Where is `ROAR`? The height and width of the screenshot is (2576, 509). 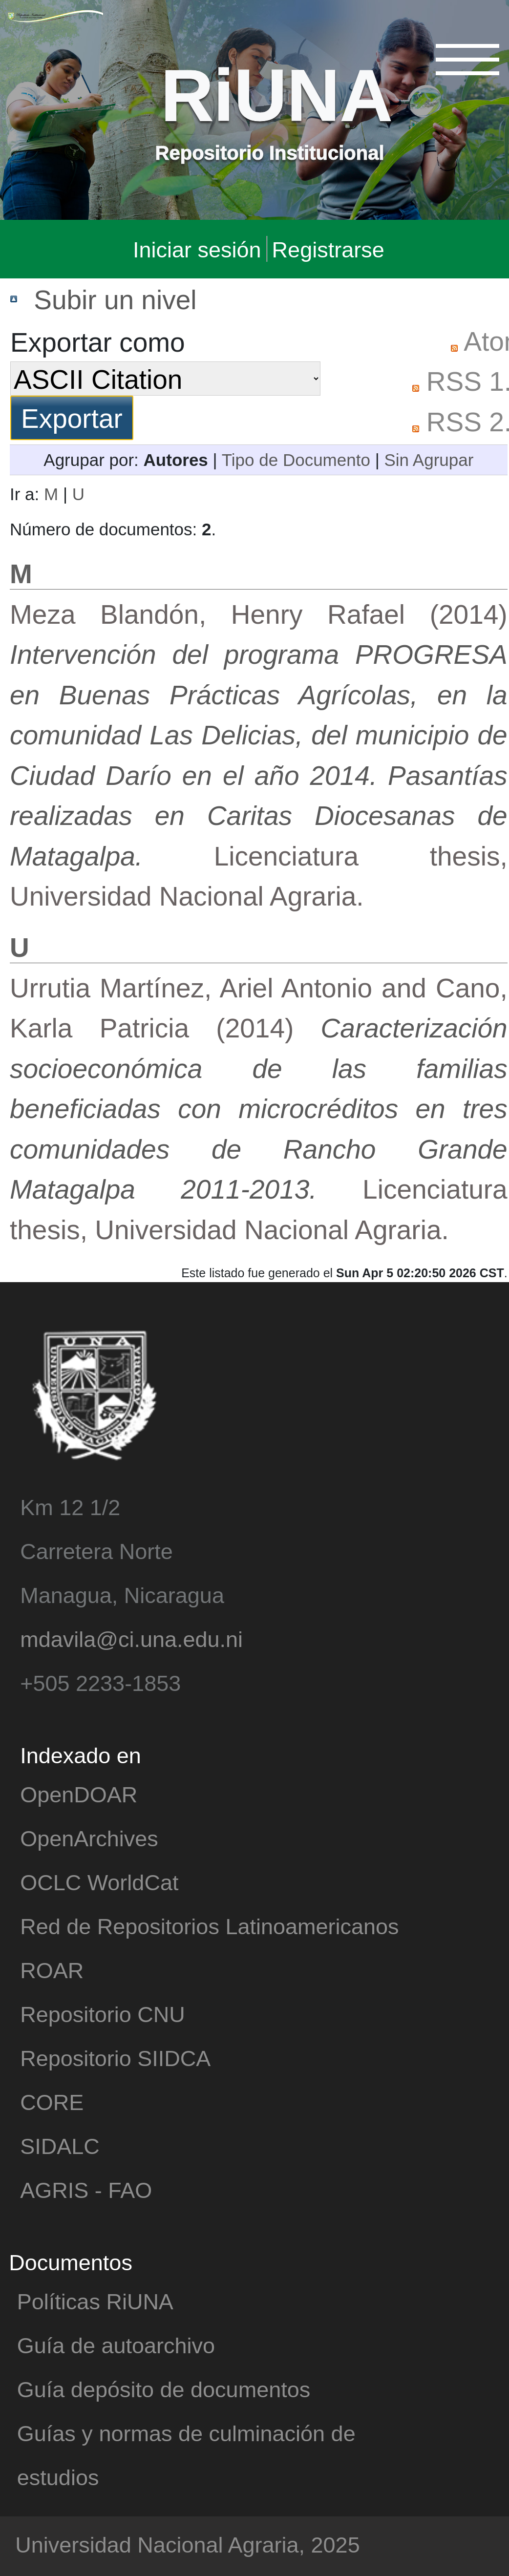
ROAR is located at coordinates (52, 1970).